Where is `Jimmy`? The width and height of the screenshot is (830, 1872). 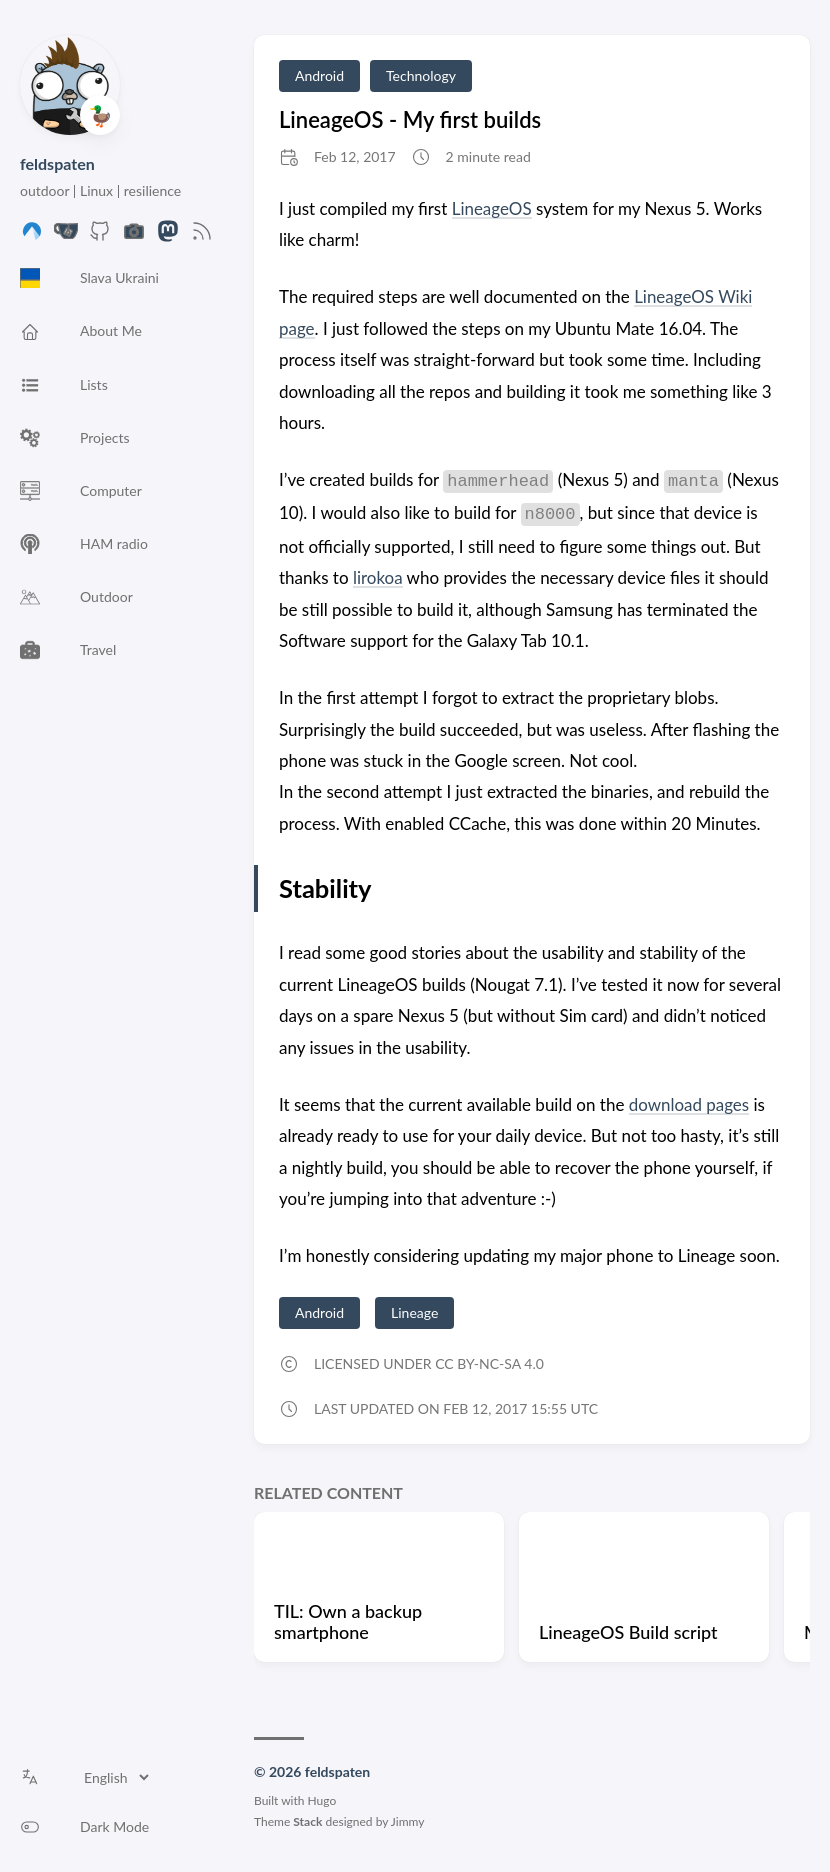
Jimmy is located at coordinates (408, 1821).